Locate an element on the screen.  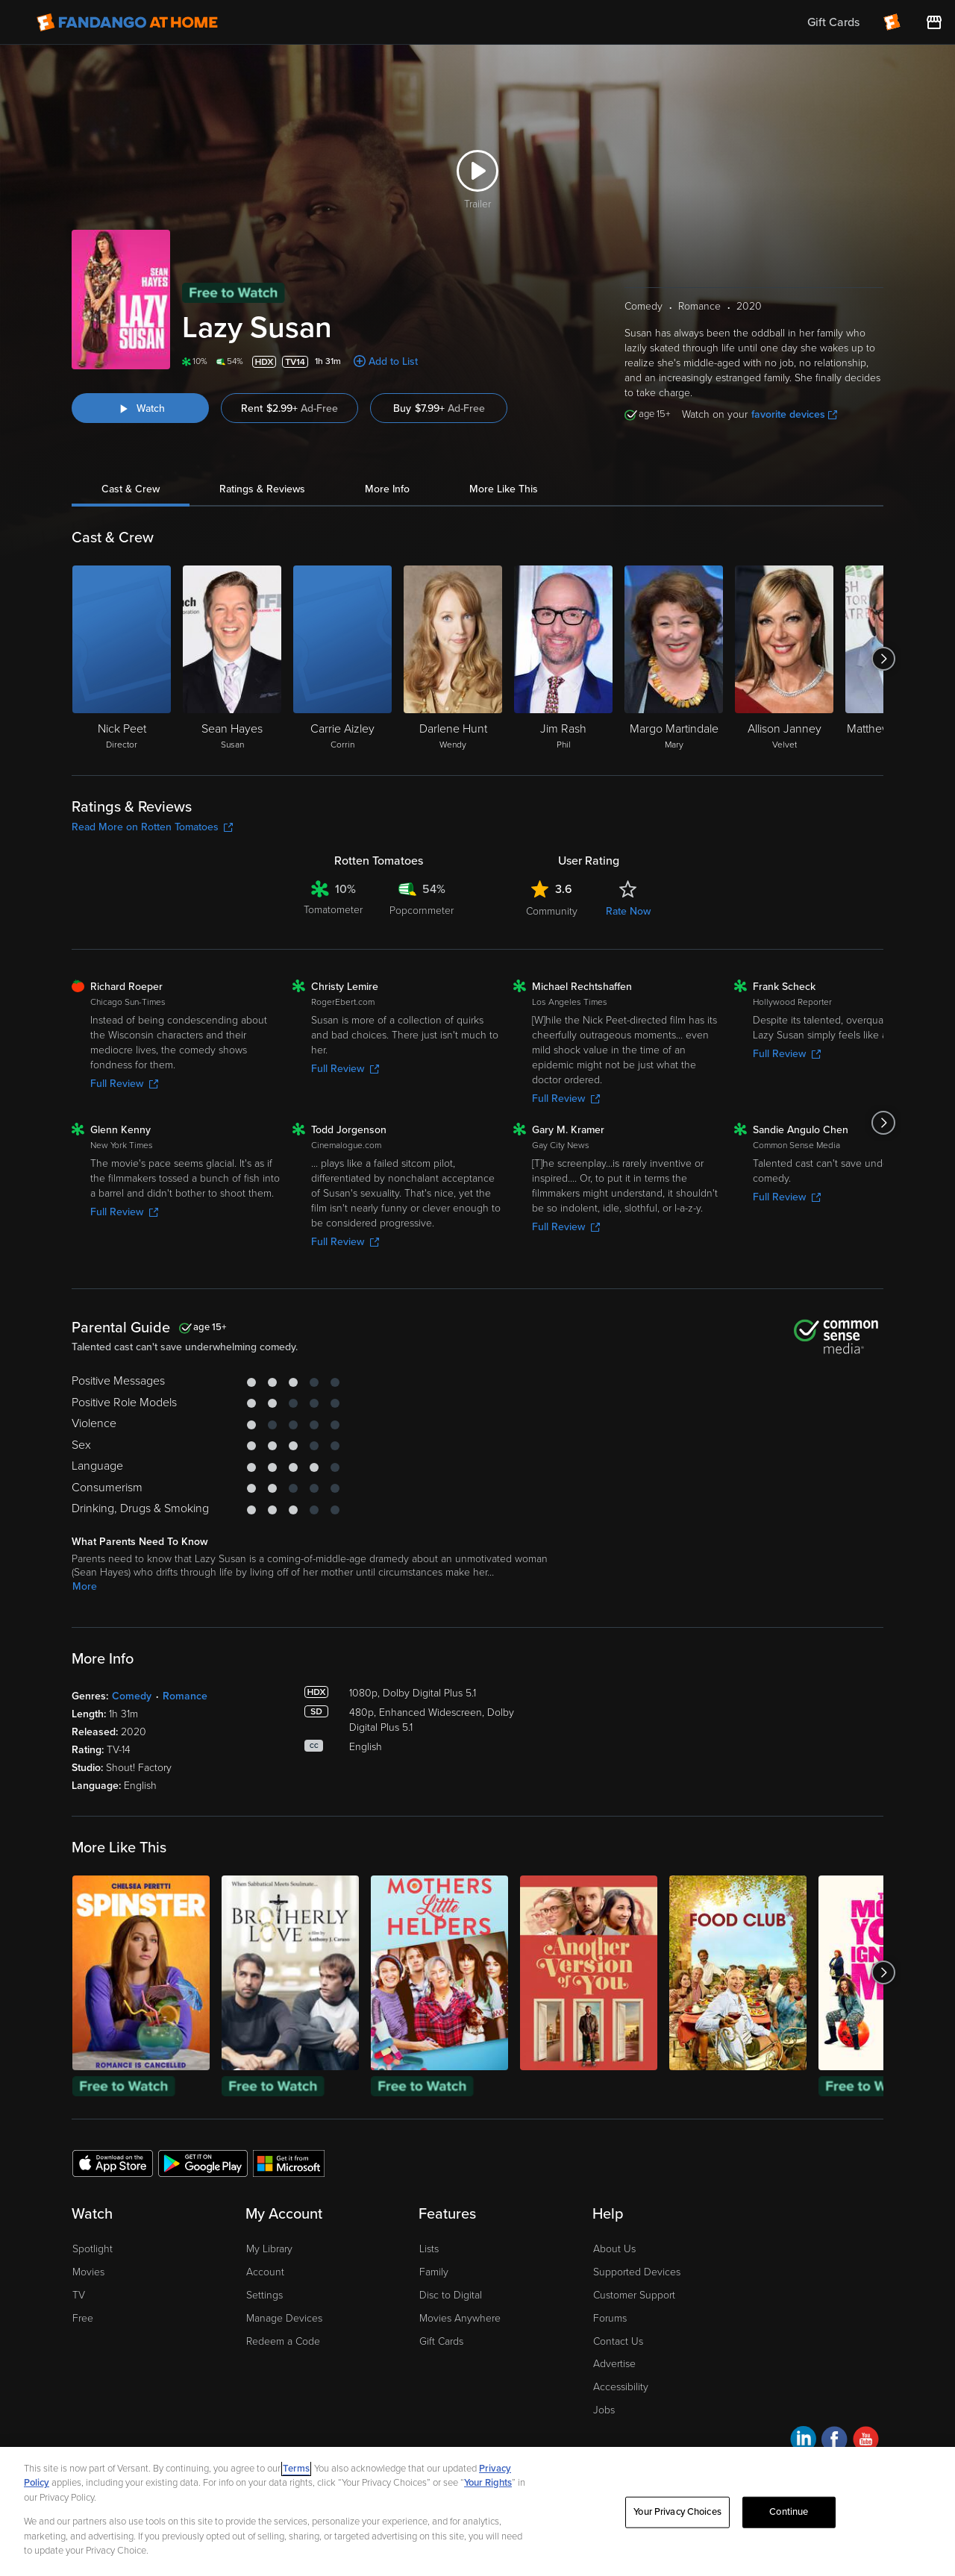
[Visit FanStore website (opens in a new window)] is located at coordinates (934, 22).